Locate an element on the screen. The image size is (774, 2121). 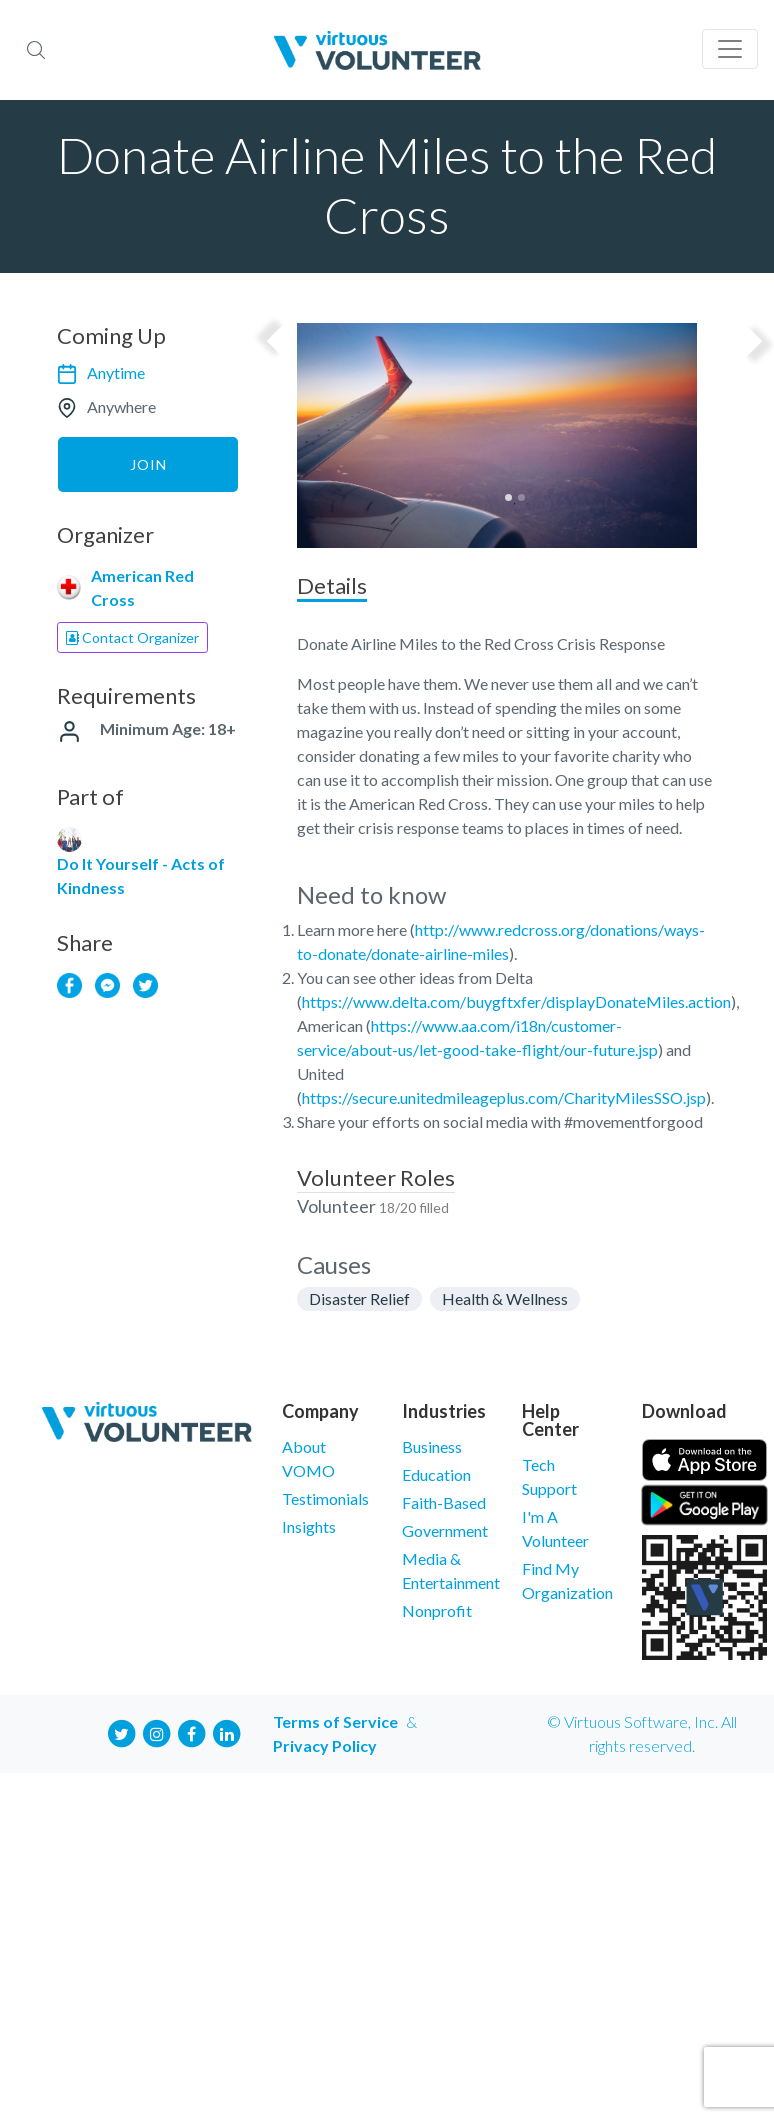
Education is located at coordinates (436, 1474).